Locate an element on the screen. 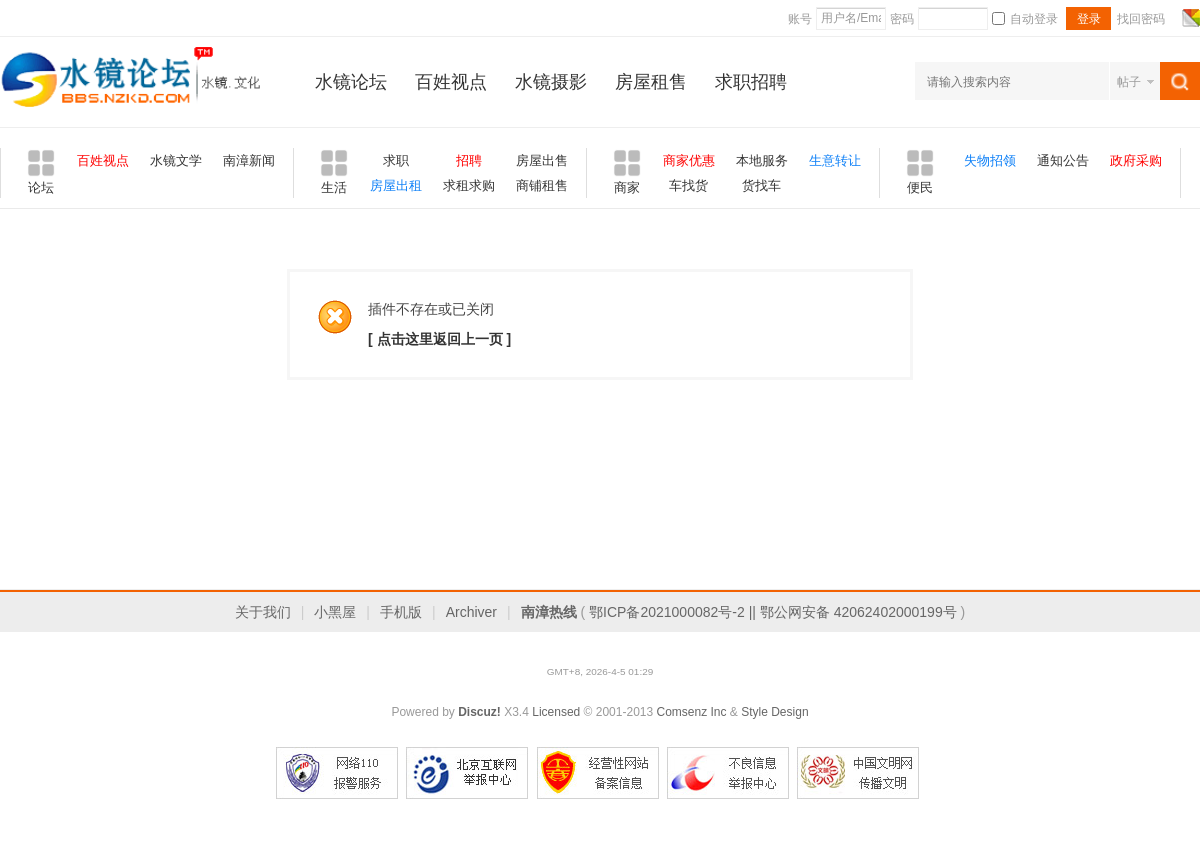 The image size is (1200, 855). 商铺租售 is located at coordinates (542, 185).